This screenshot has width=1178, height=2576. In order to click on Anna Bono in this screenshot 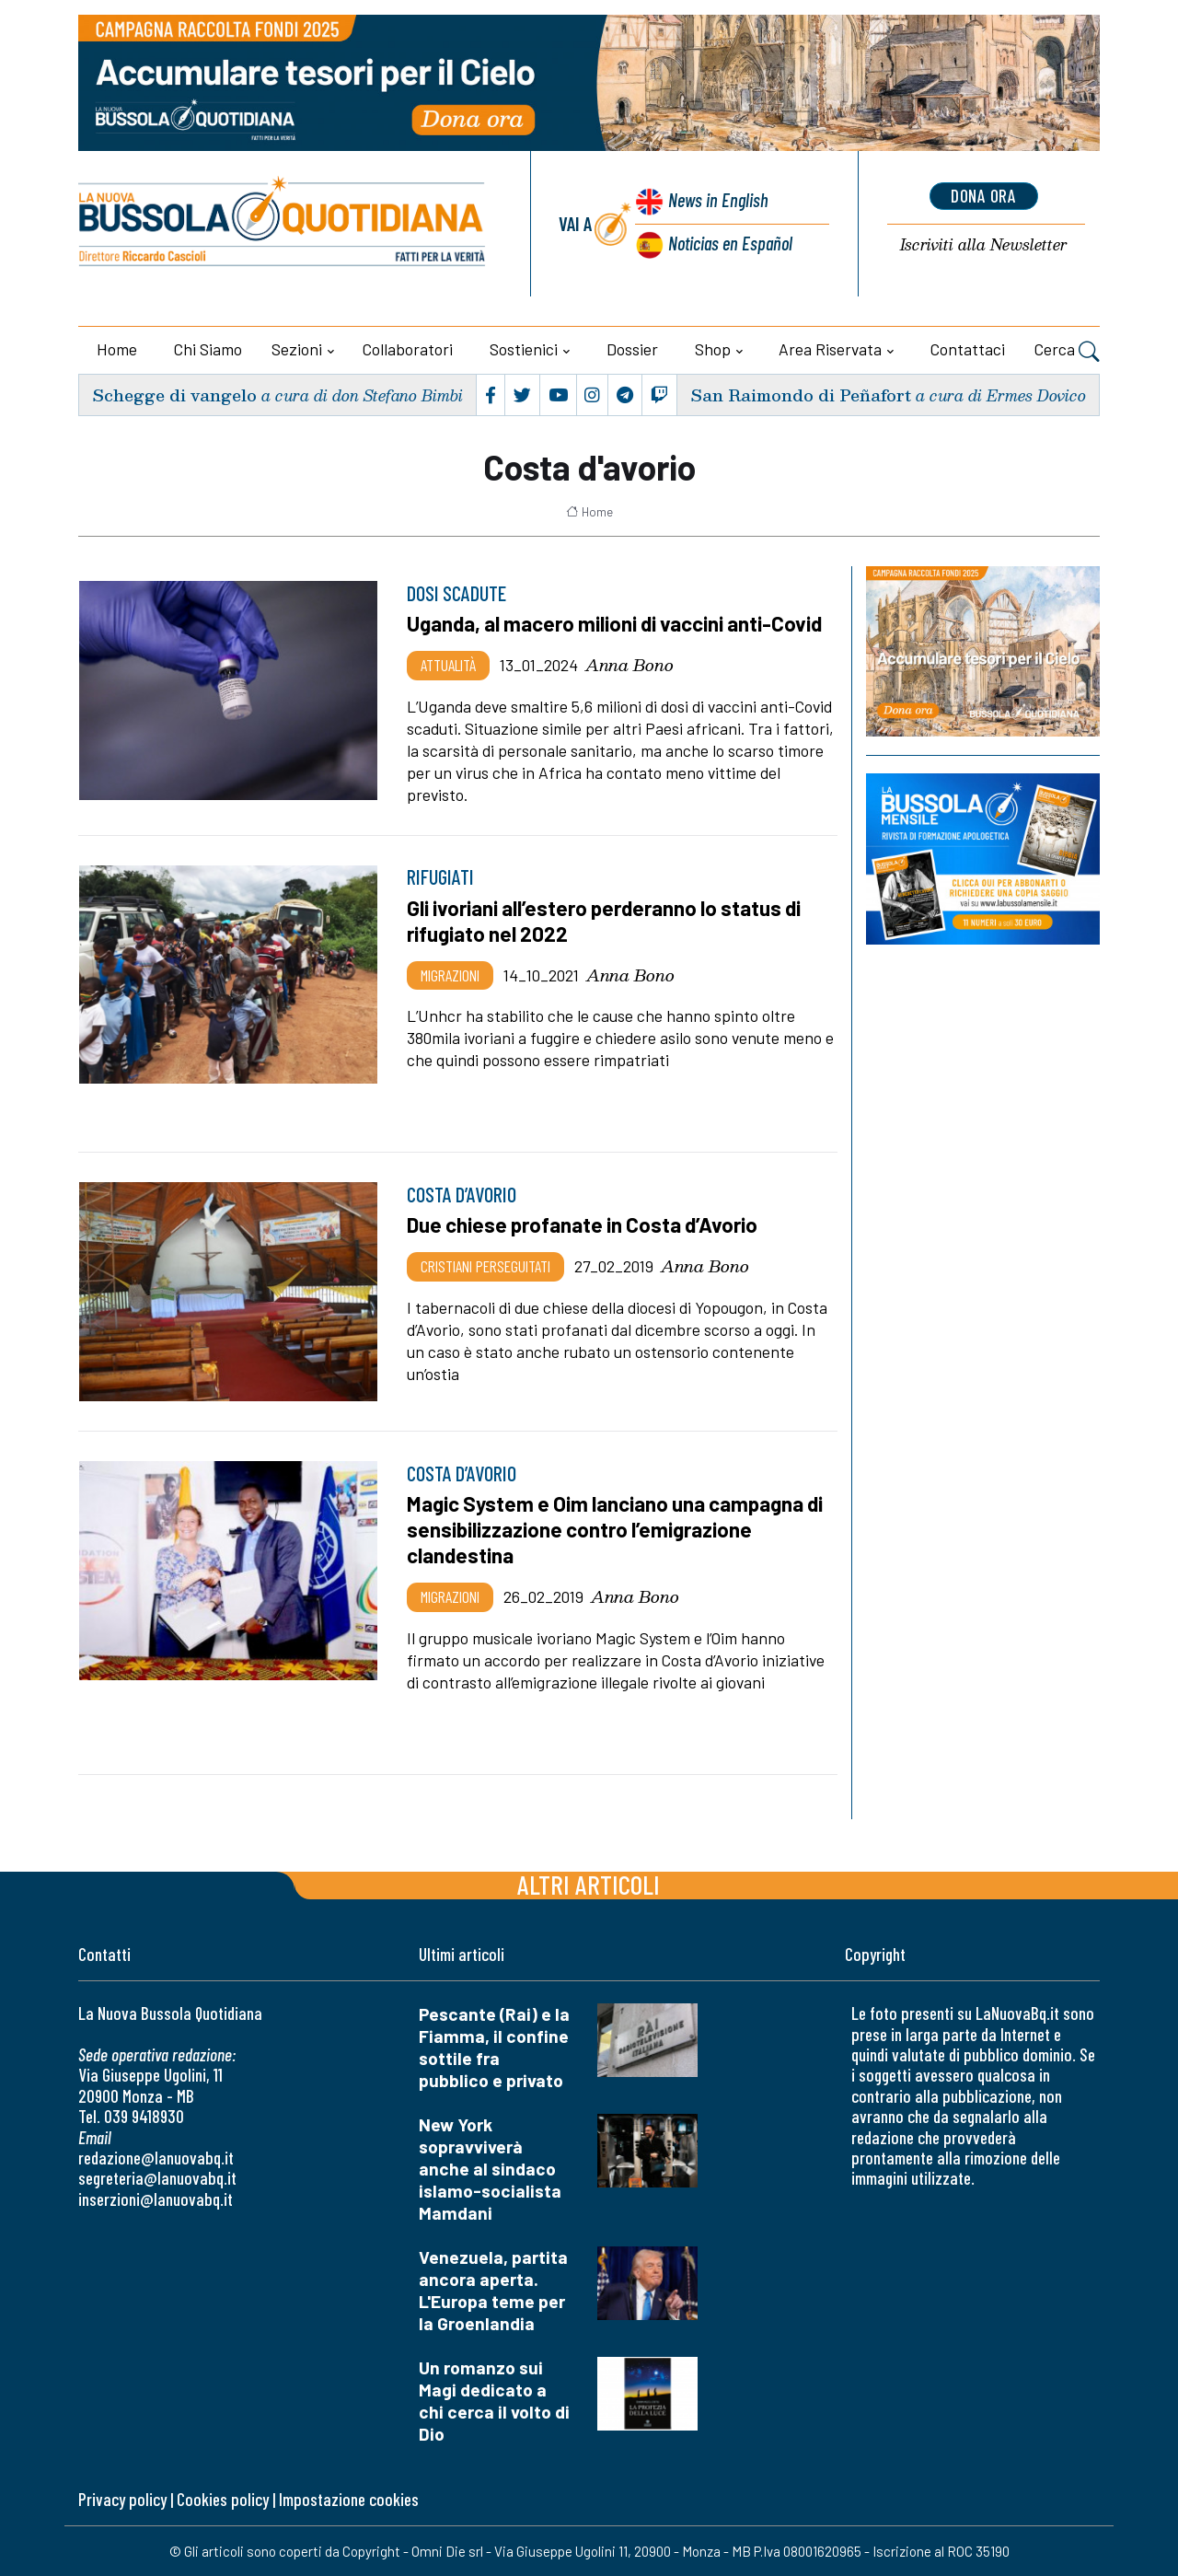, I will do `click(629, 665)`.